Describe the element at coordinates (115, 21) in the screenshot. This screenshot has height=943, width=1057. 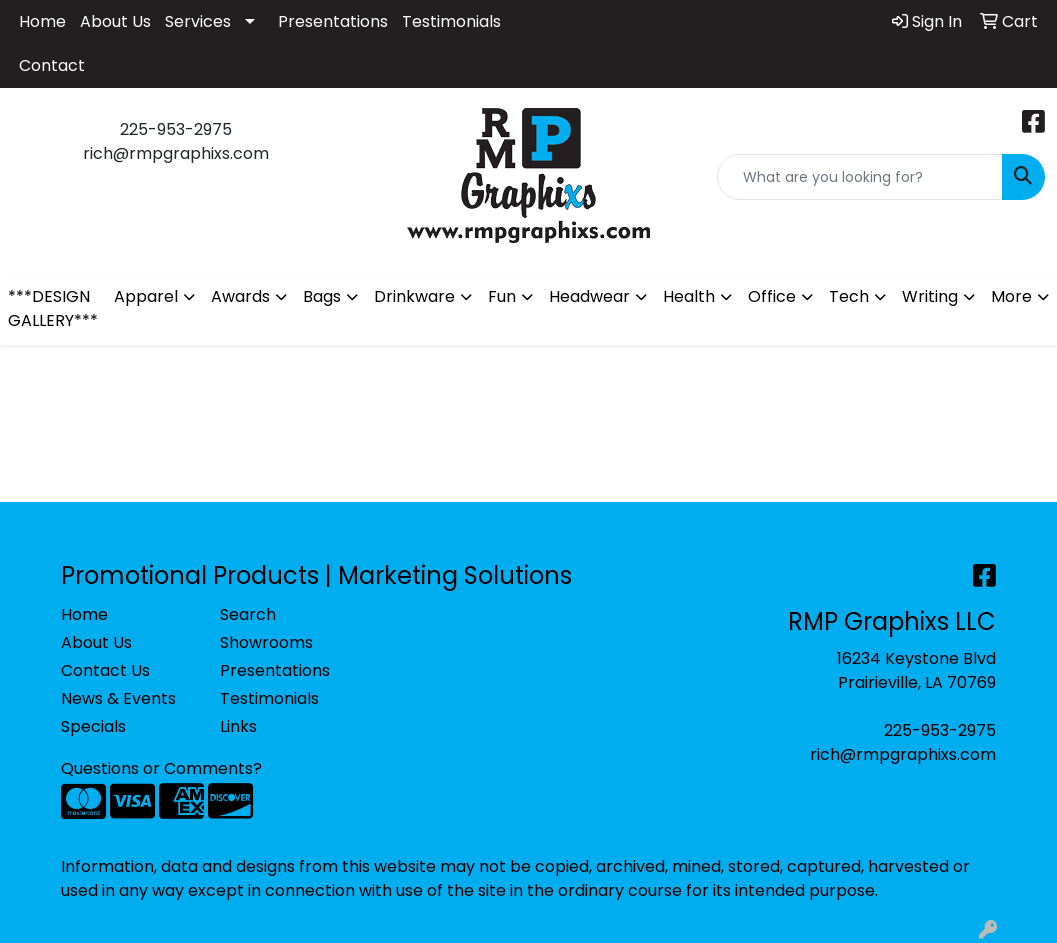
I see `About Us` at that location.